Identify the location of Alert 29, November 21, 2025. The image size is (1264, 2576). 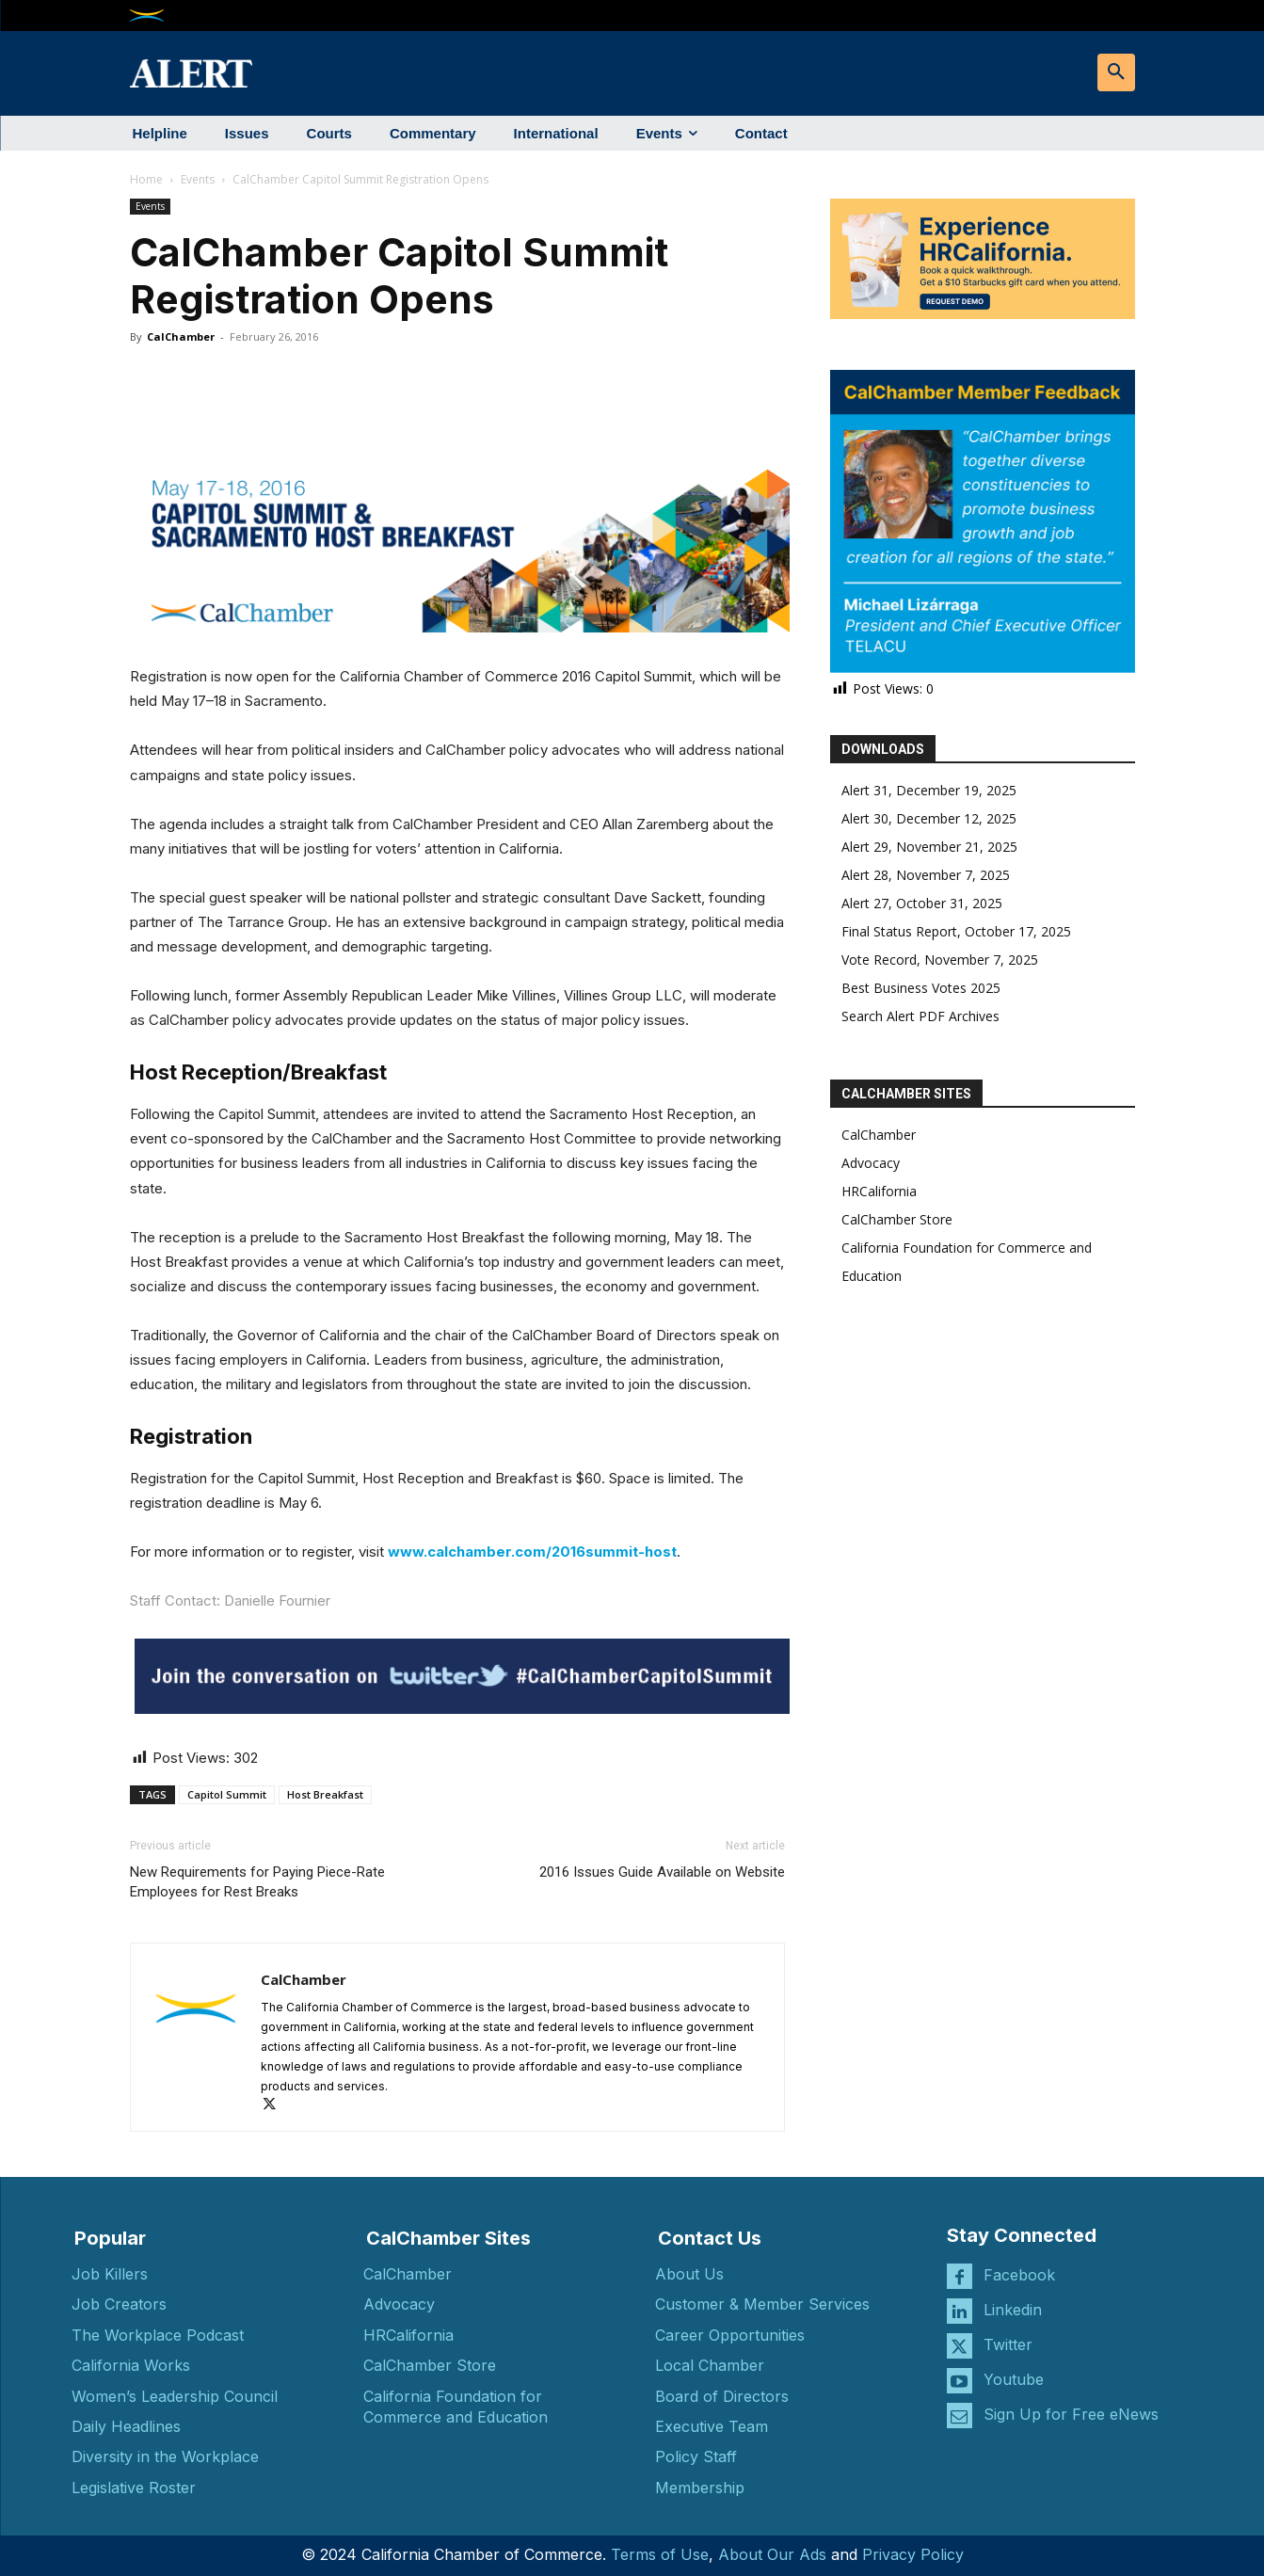
(929, 847).